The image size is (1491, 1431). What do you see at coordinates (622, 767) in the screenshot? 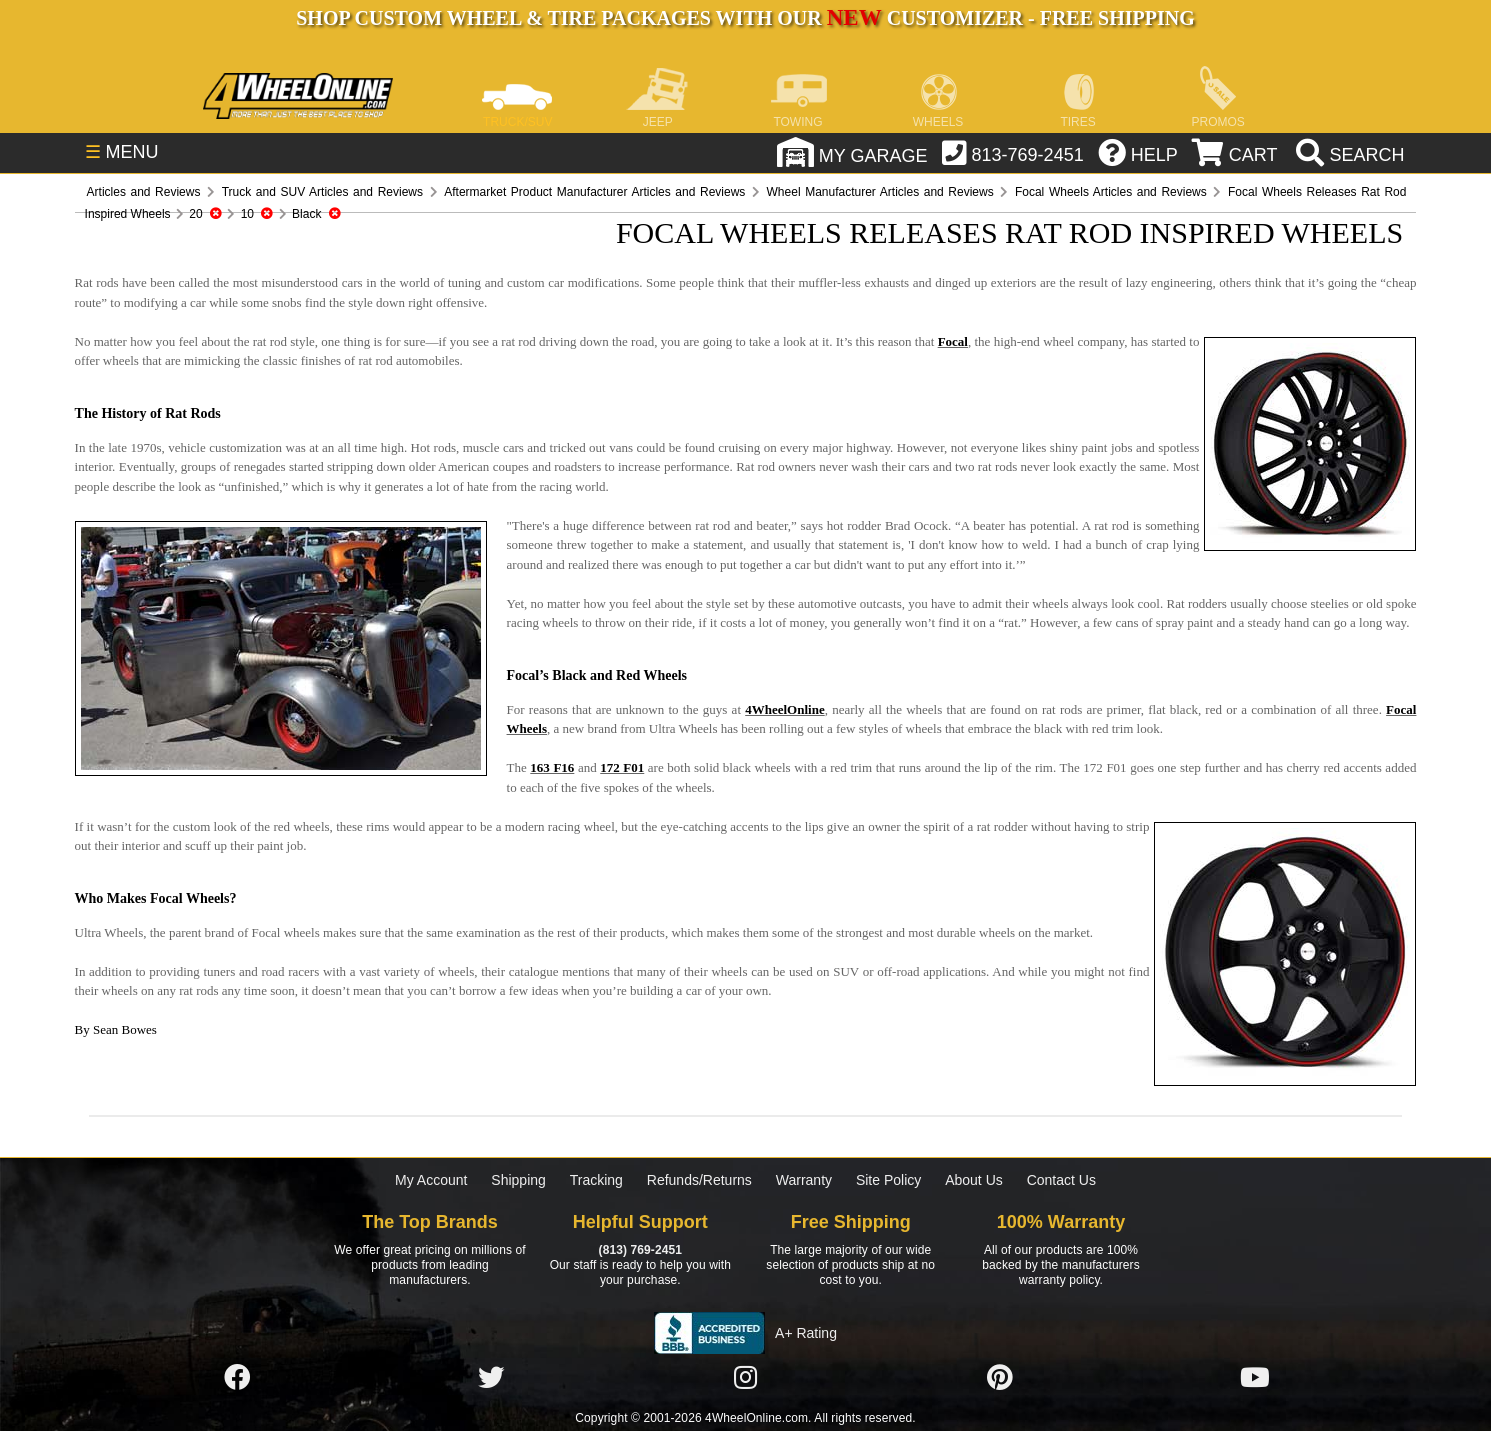
I see `172 F01` at bounding box center [622, 767].